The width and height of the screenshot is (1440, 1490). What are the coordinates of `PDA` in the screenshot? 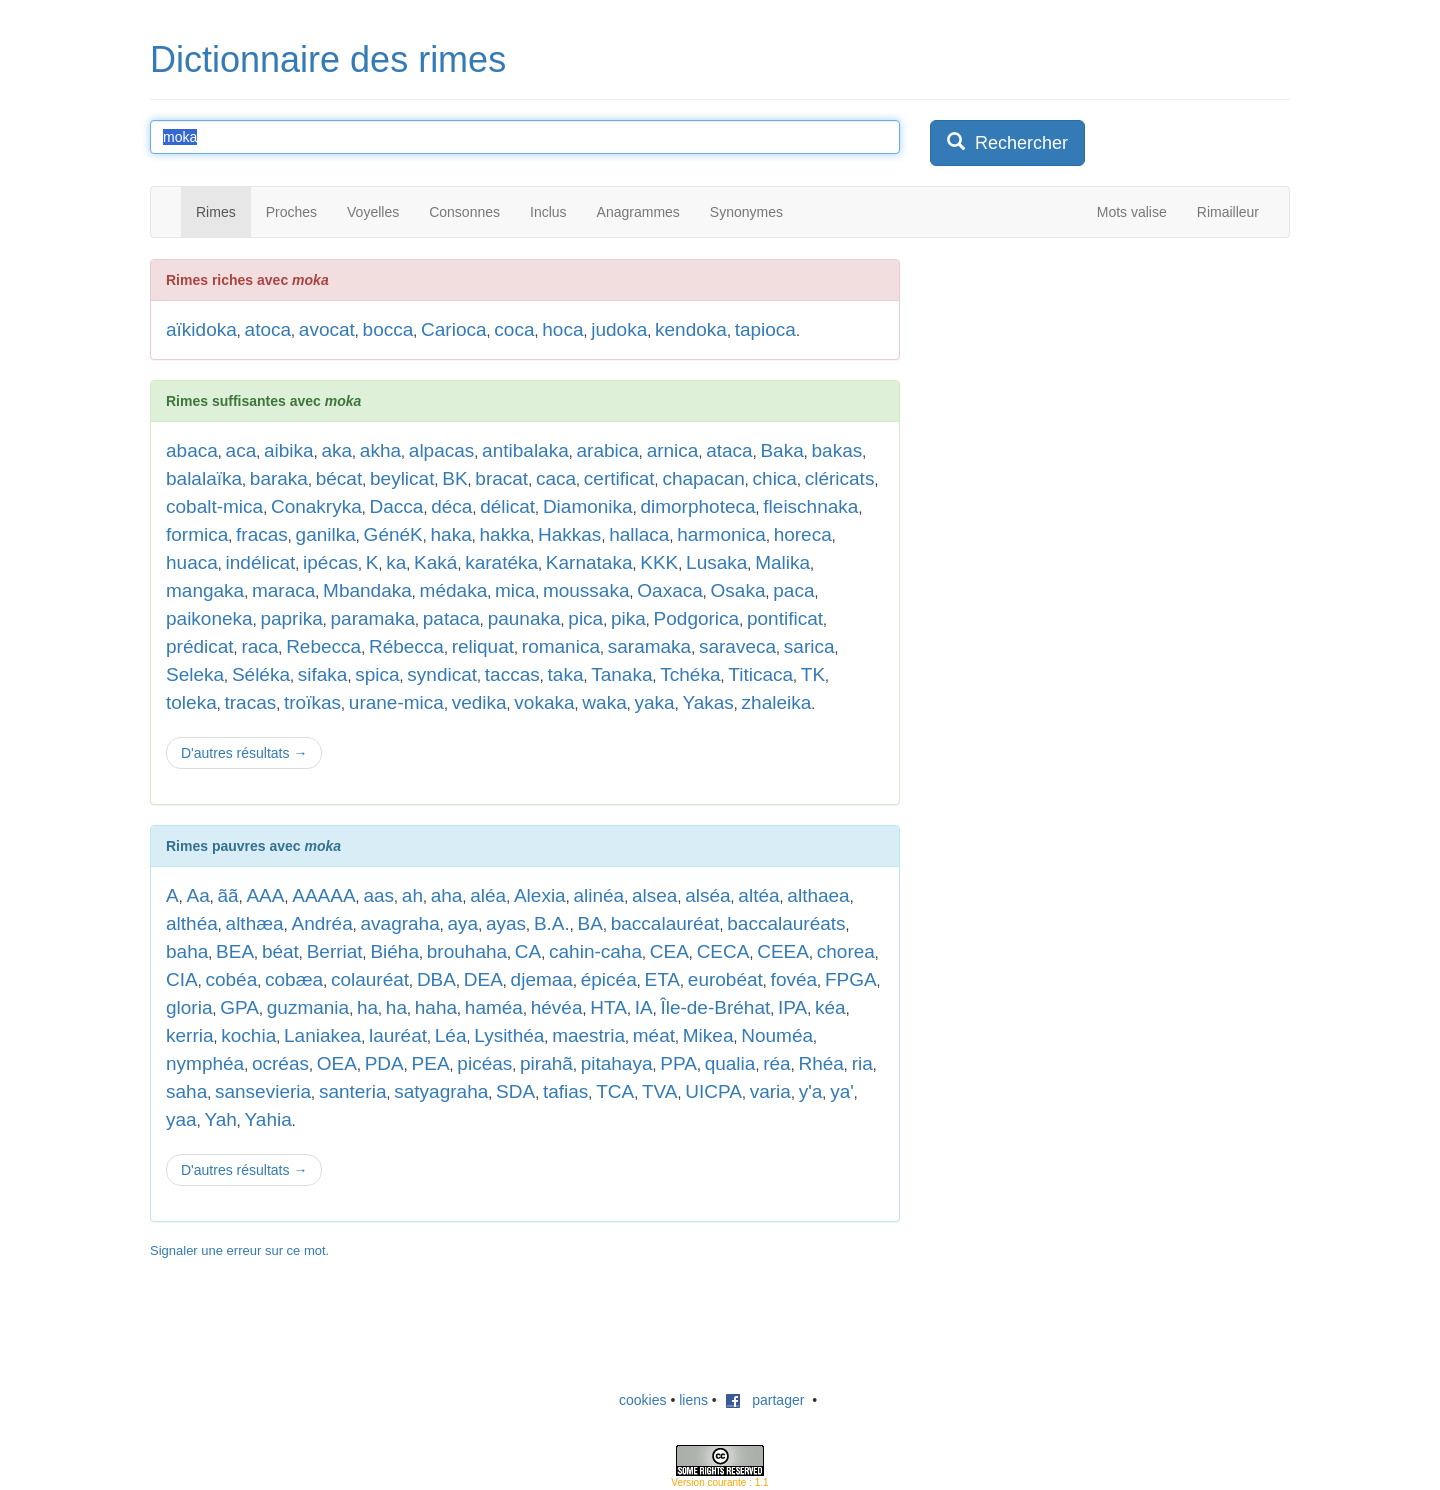 It's located at (384, 1063).